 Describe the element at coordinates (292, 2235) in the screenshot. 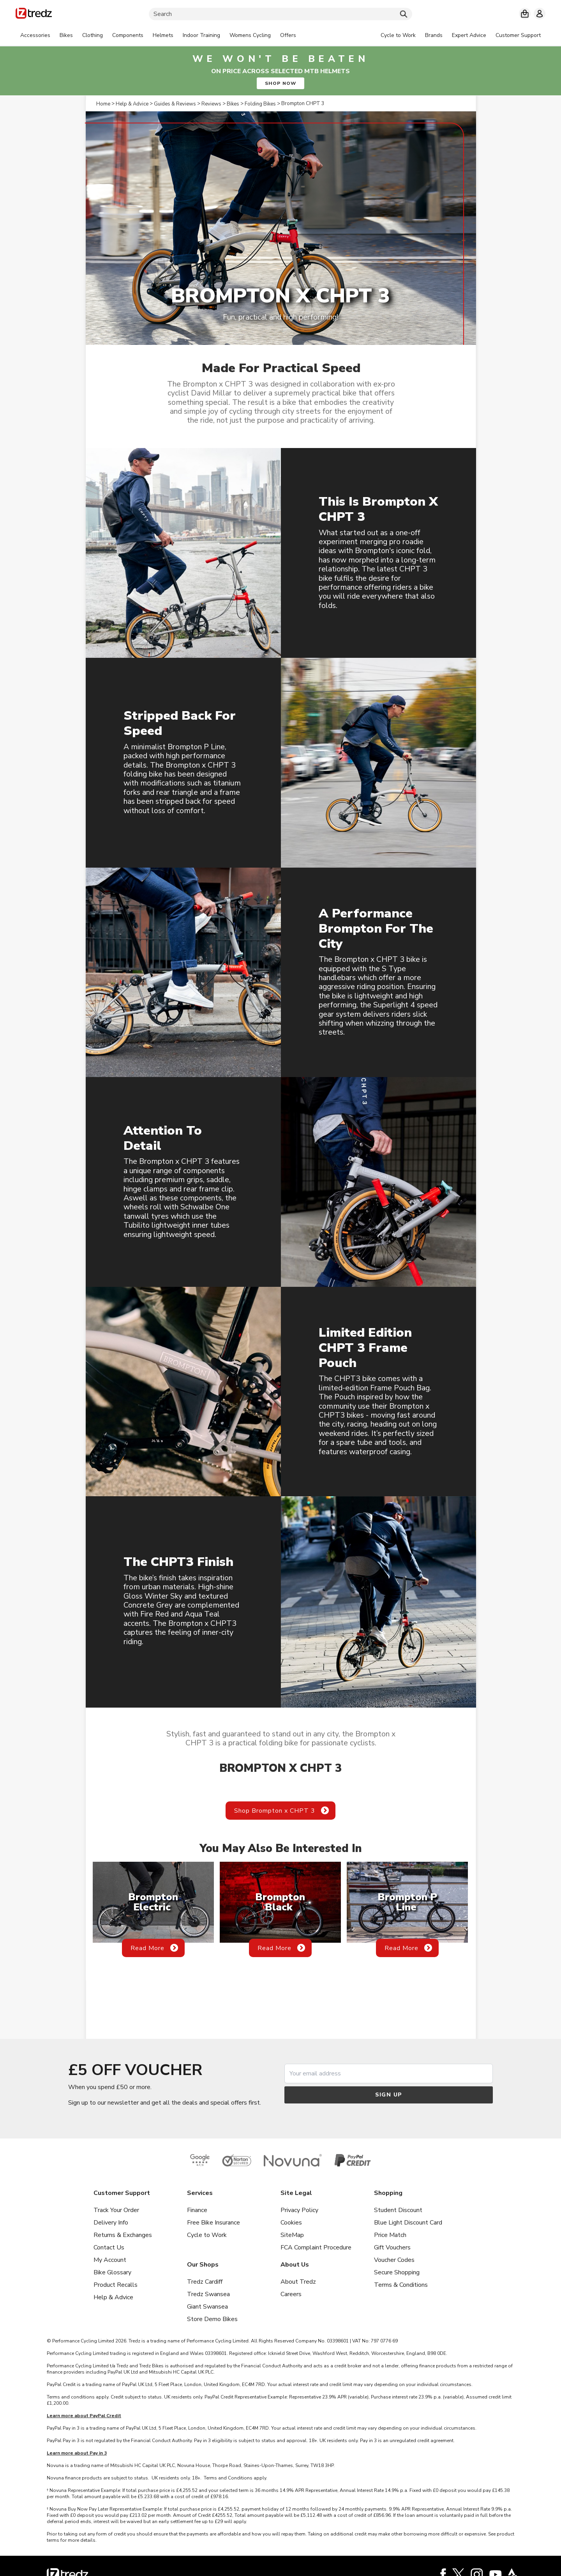

I see `SiteMap` at that location.